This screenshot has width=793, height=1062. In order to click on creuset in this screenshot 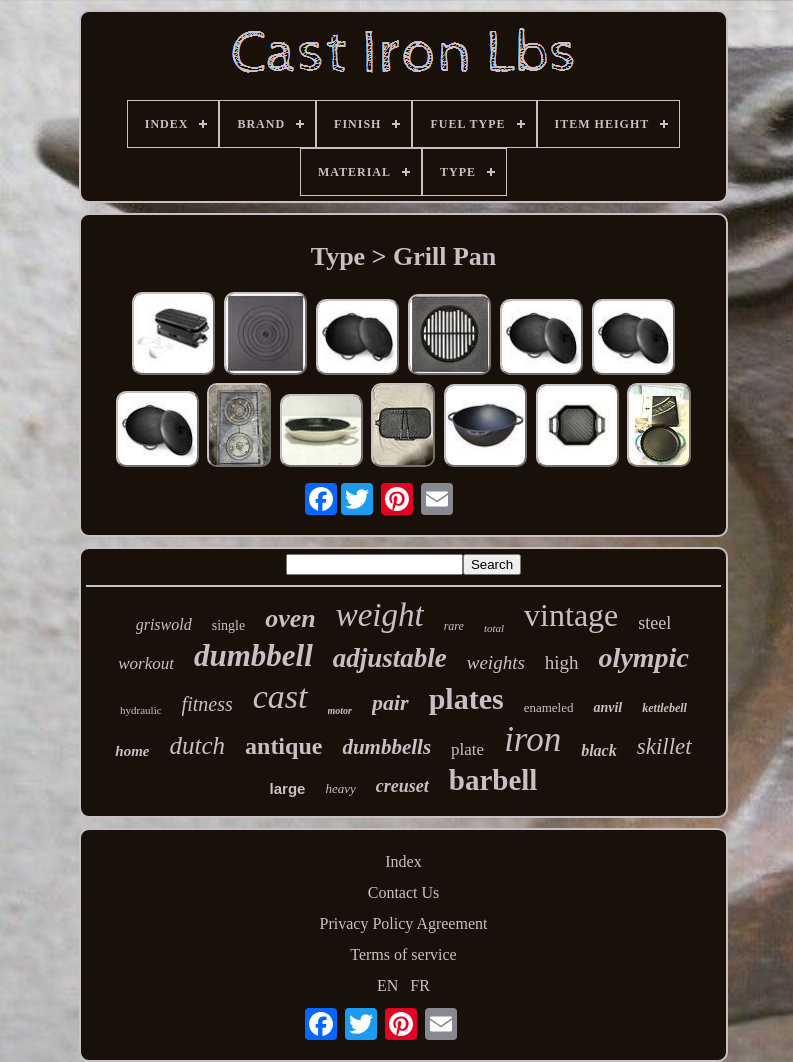, I will do `click(402, 786)`.